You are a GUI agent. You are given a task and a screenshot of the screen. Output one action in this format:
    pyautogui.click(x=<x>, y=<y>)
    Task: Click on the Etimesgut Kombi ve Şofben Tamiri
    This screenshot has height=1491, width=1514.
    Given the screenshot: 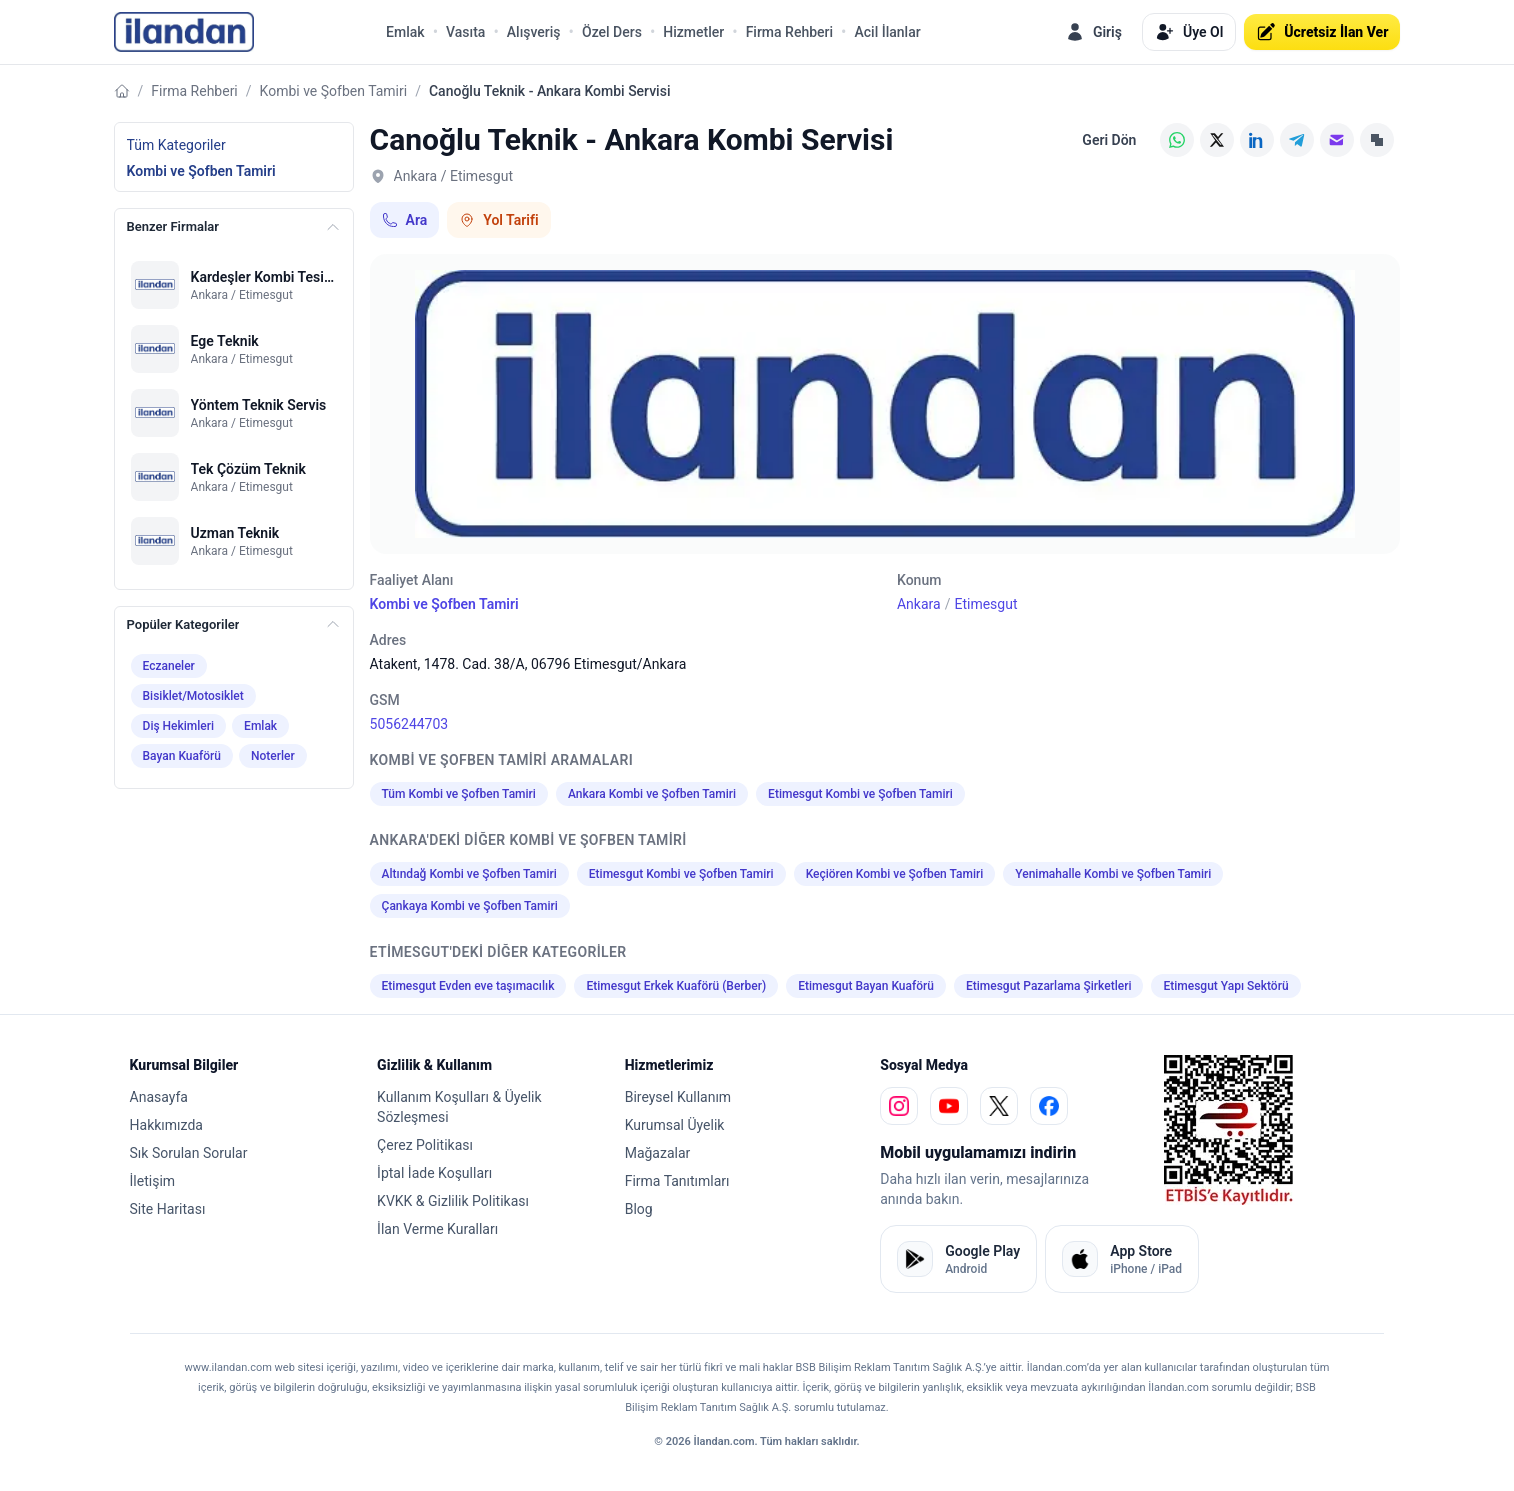 What is the action you would take?
    pyautogui.click(x=860, y=794)
    